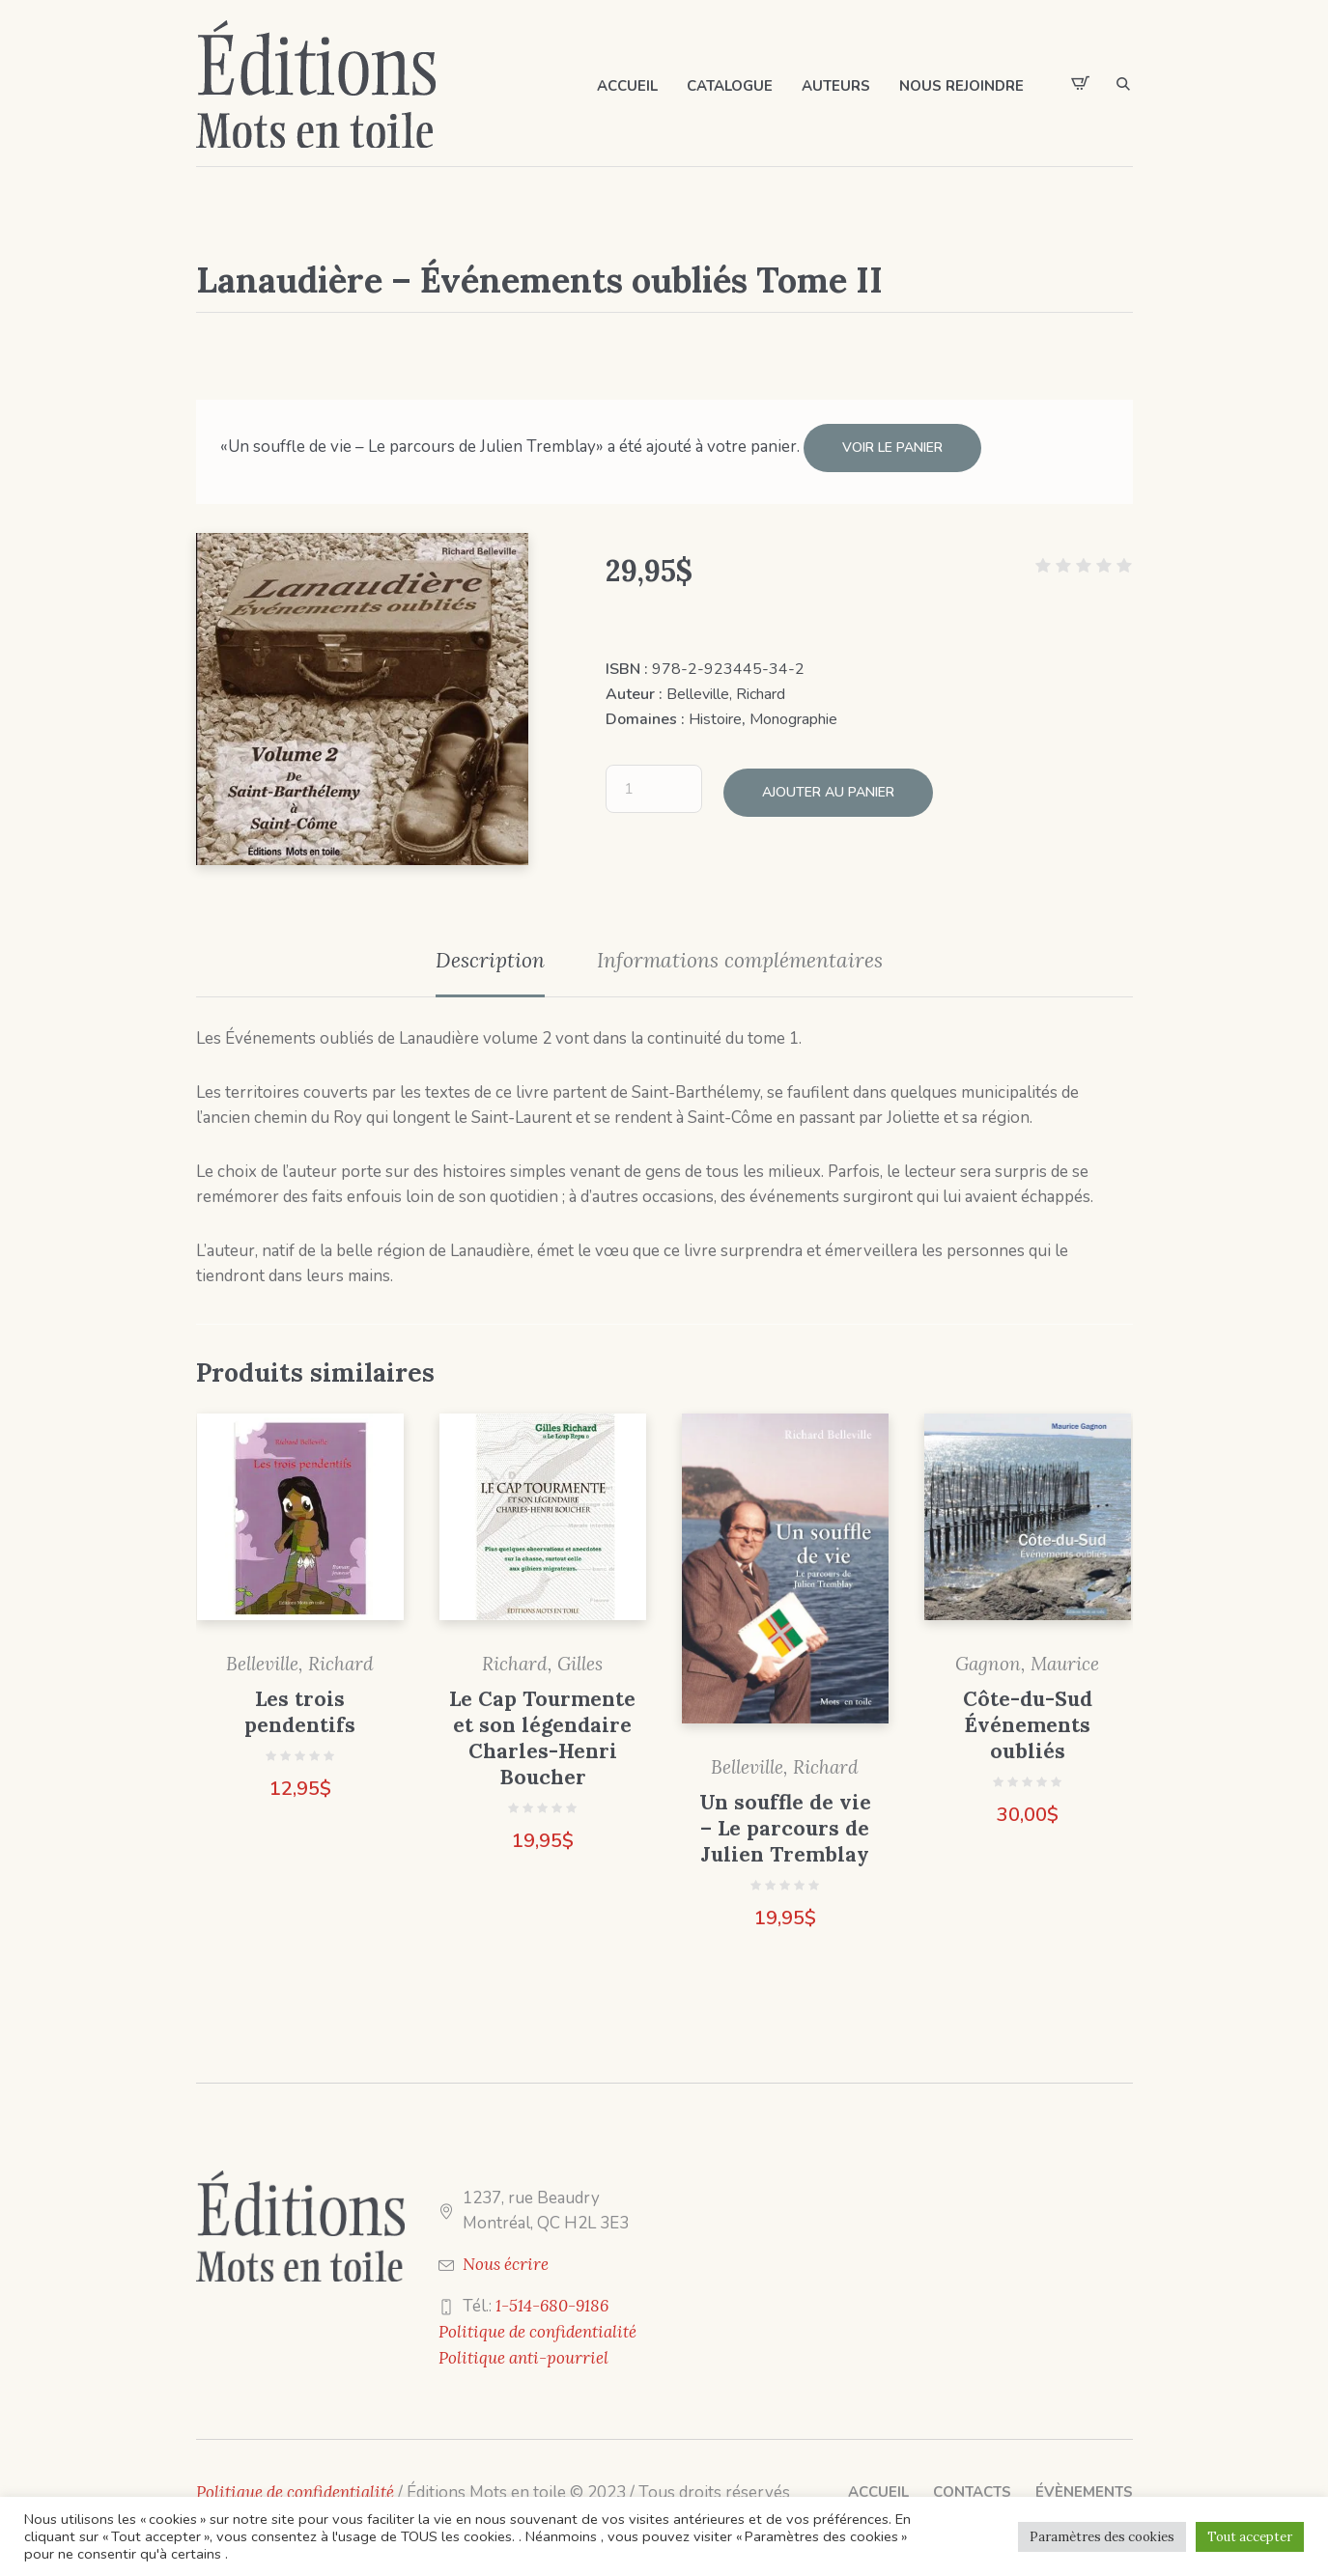  I want to click on Gagnon, Maurice, so click(1027, 1655).